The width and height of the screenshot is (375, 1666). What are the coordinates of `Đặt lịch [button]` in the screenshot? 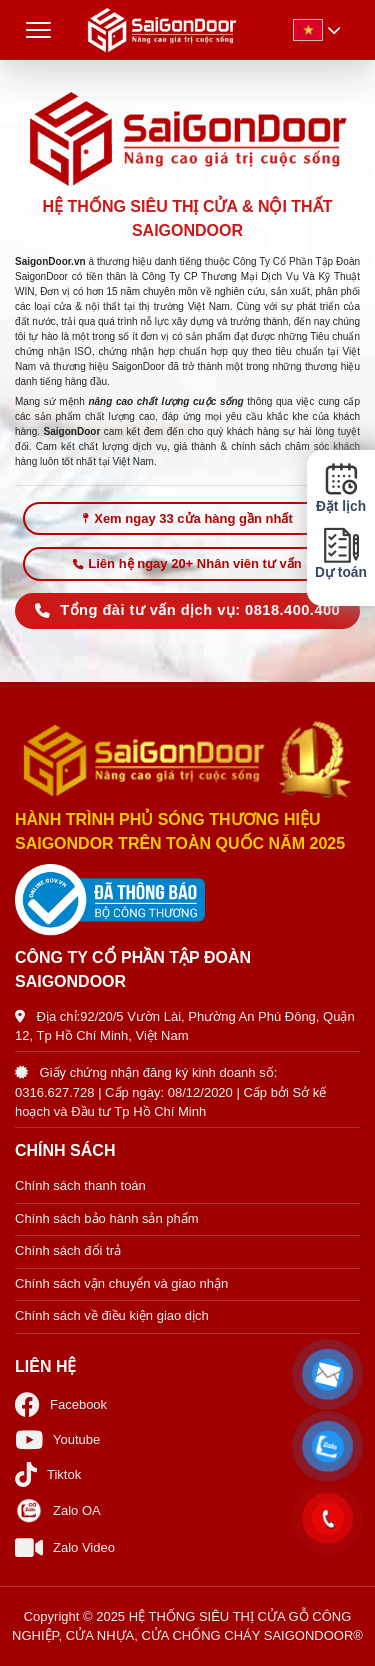 It's located at (341, 488).